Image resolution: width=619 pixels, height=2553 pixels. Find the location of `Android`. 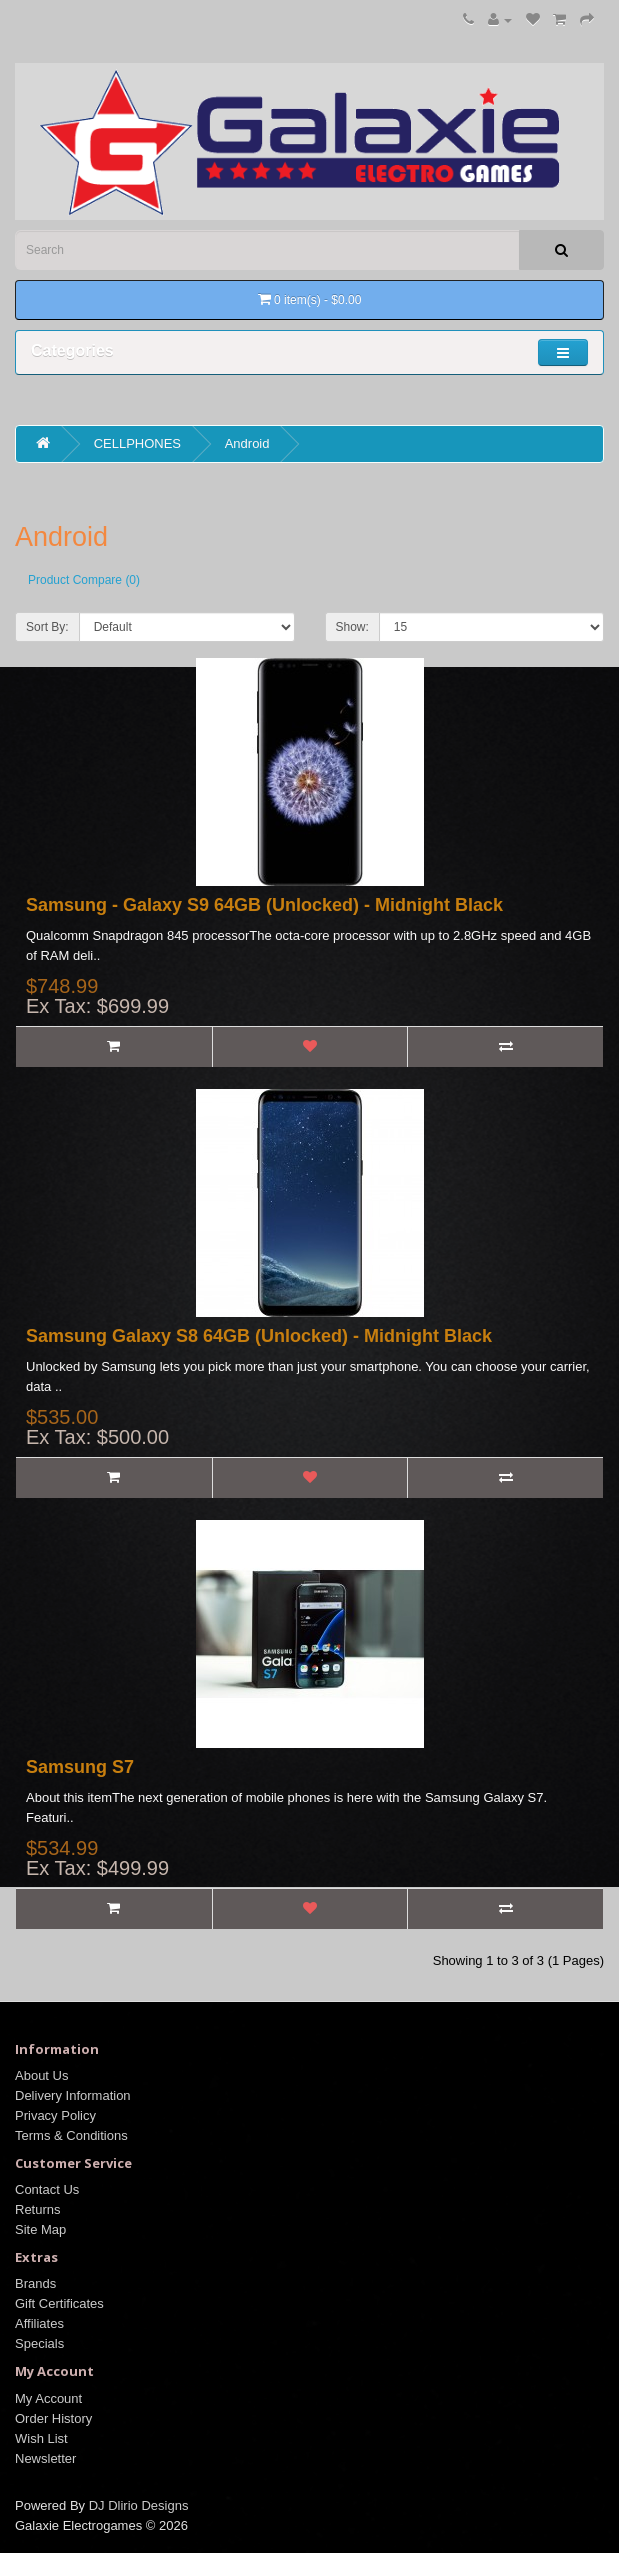

Android is located at coordinates (247, 443).